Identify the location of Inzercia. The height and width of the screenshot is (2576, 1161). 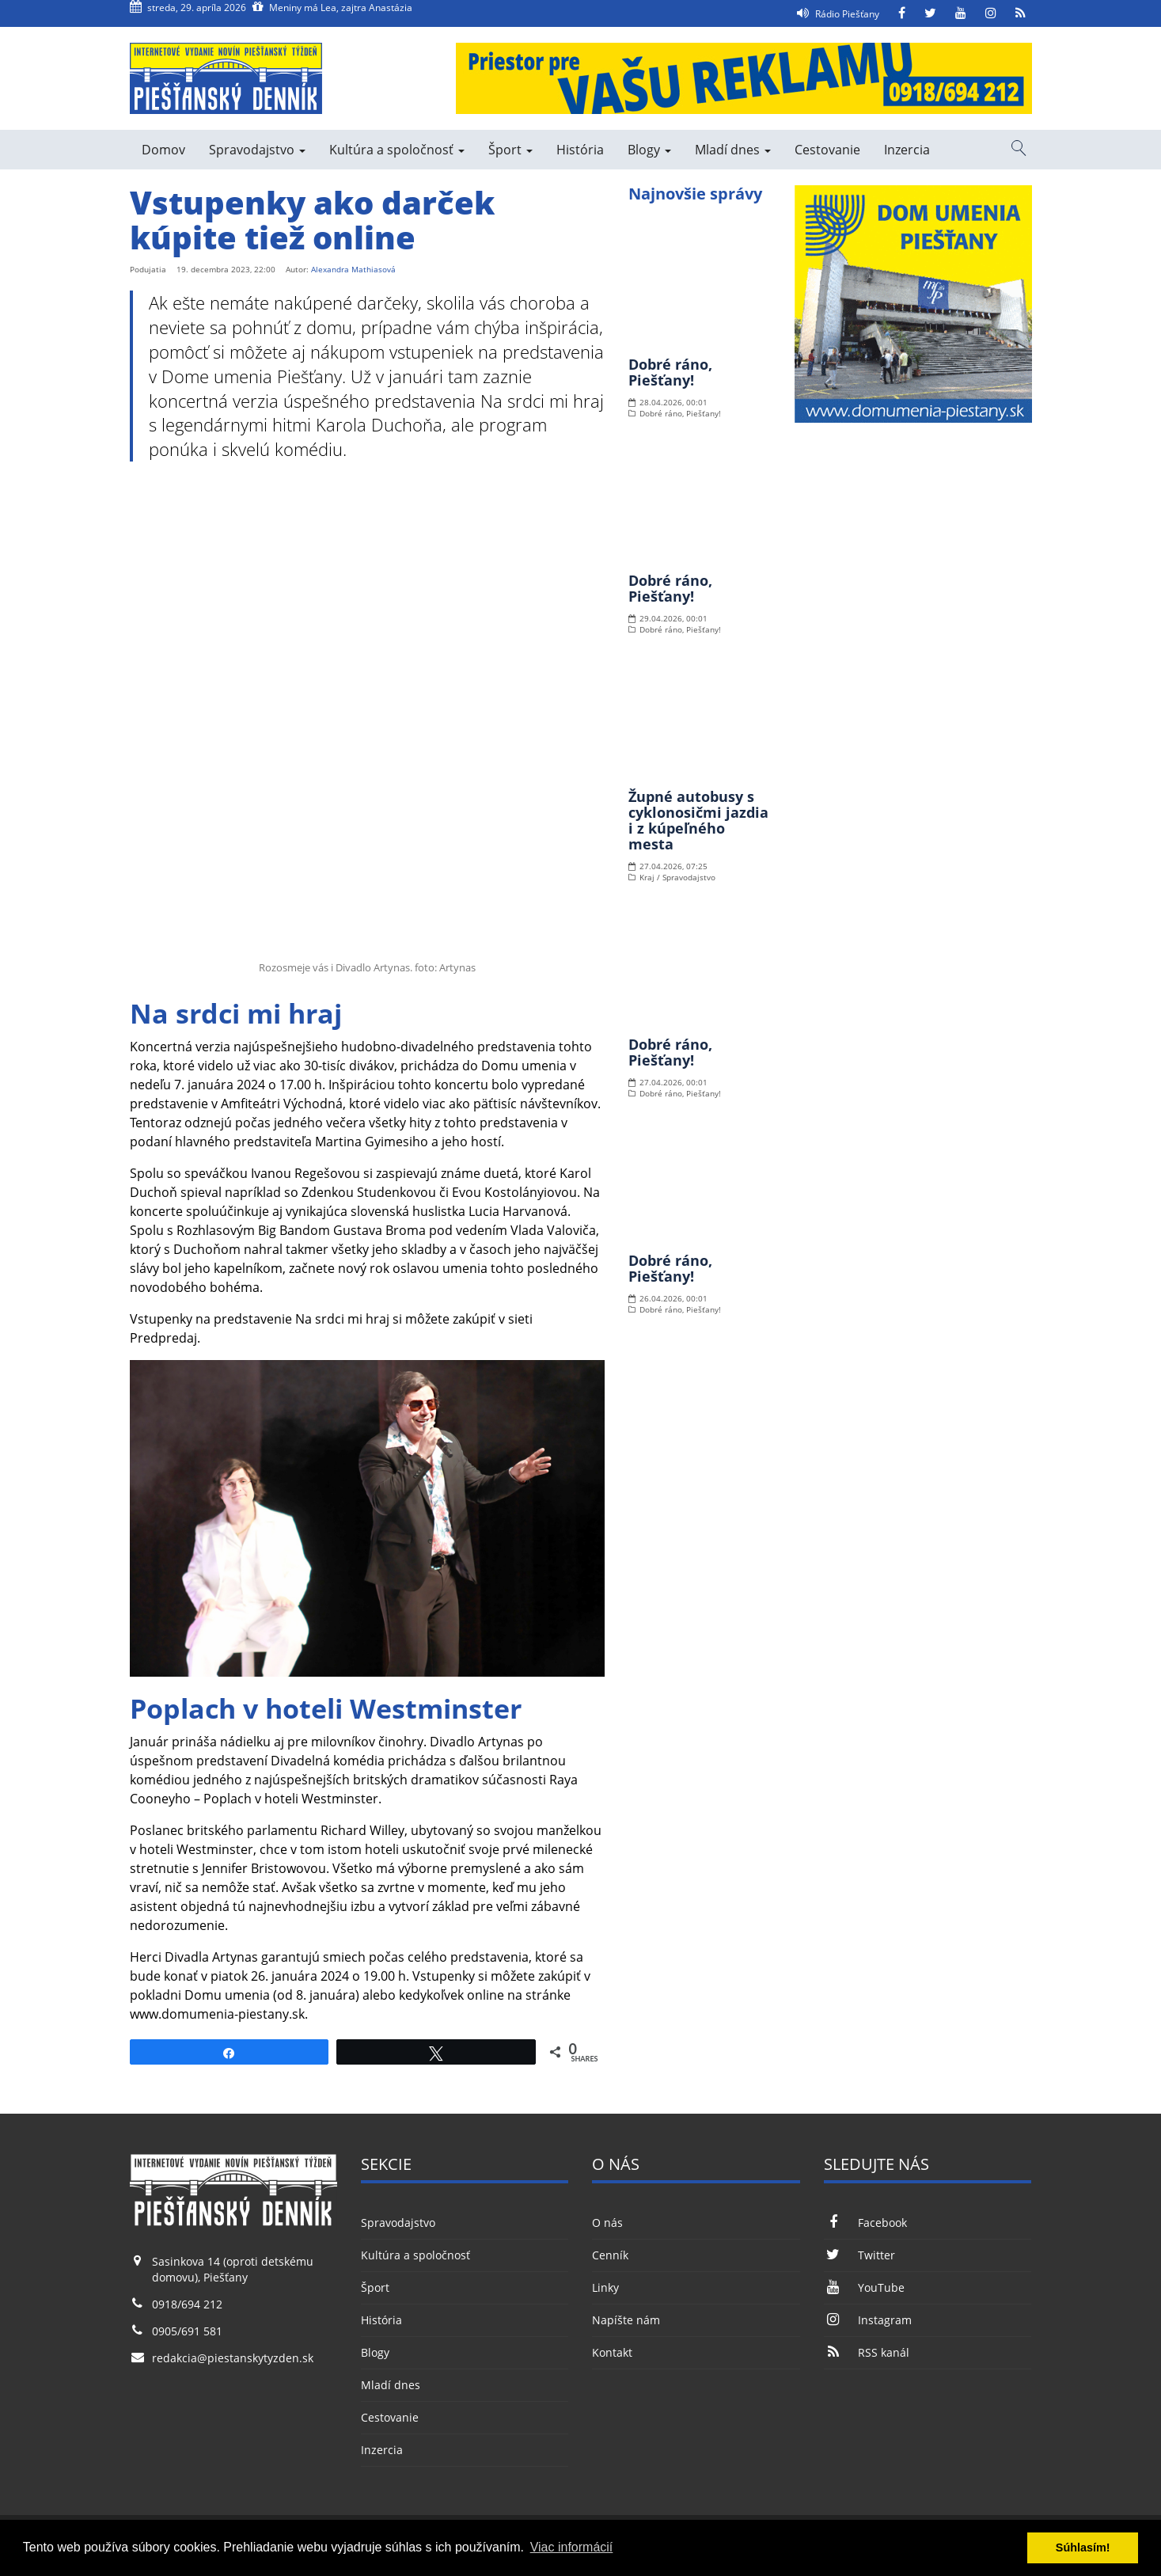
(907, 149).